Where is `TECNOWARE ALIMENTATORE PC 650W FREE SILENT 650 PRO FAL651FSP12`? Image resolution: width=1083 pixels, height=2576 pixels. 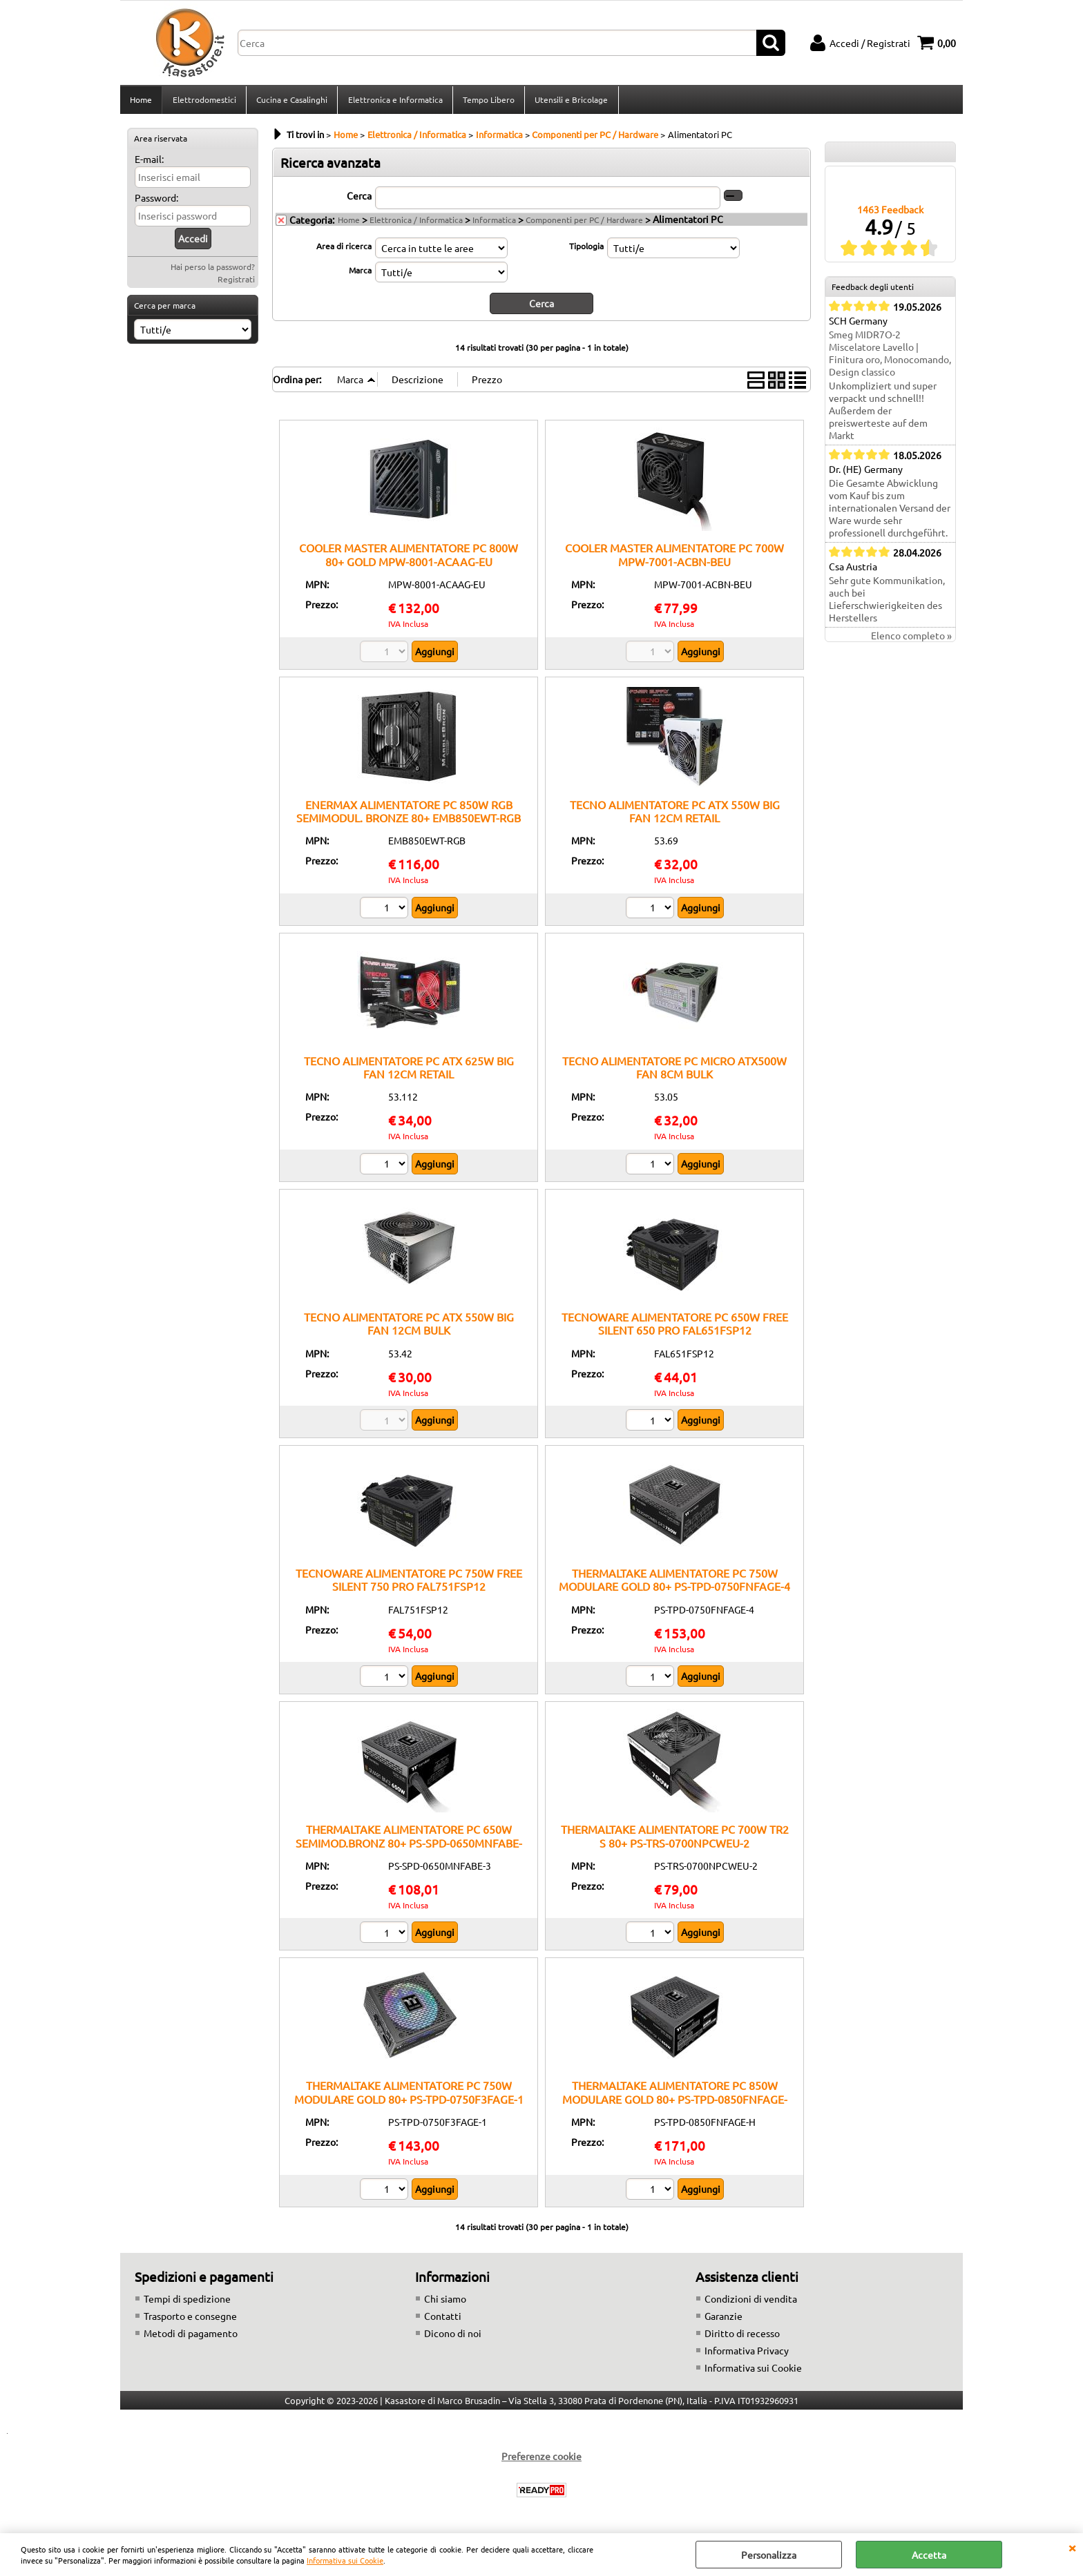
TECNOWARE ALIMENTATORE PC 650W FREE SILENT 650 PRO FAL651FSP12 is located at coordinates (675, 1327).